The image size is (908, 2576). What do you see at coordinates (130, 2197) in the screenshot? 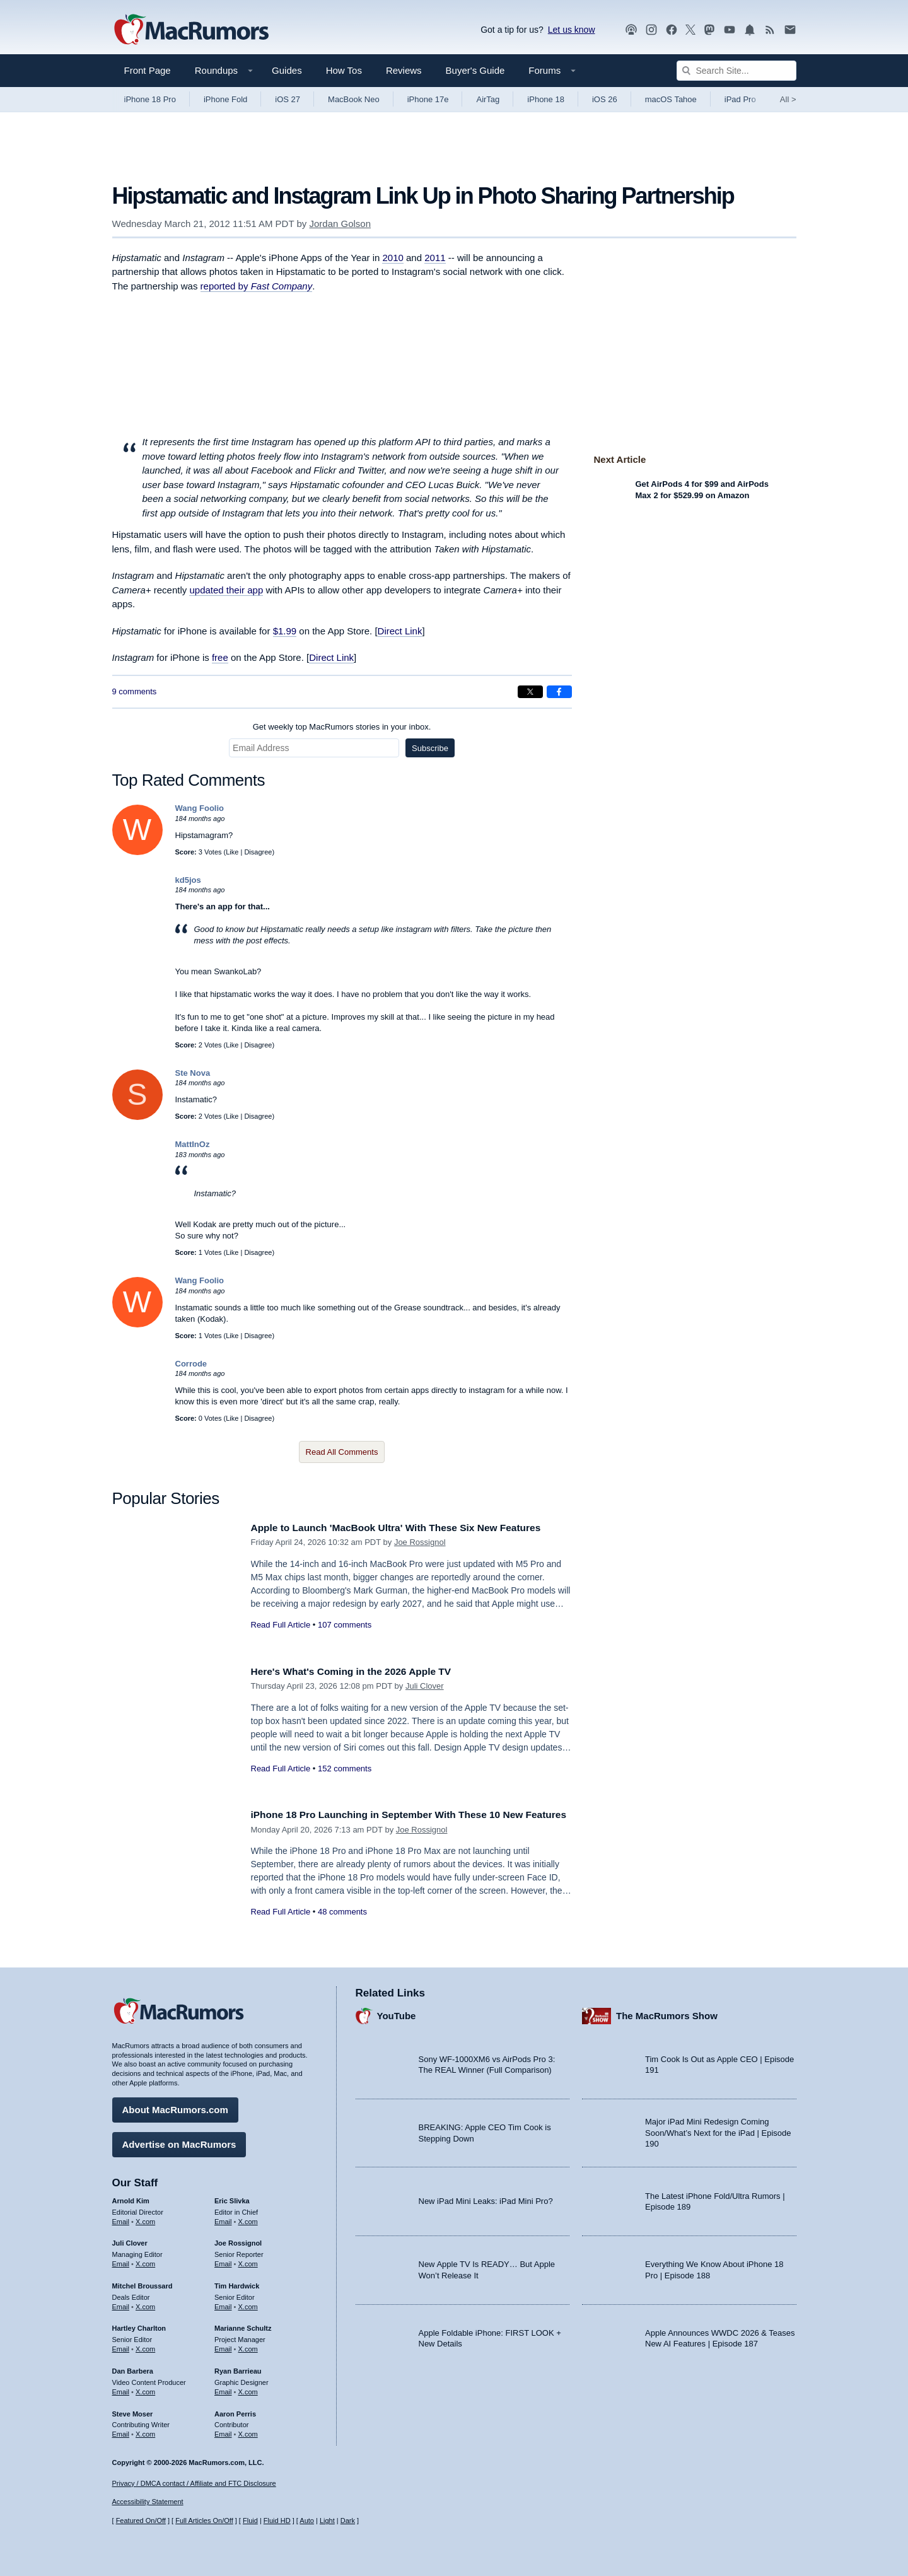
I see `Arnold Kim [Arnold Kim's articles]` at bounding box center [130, 2197].